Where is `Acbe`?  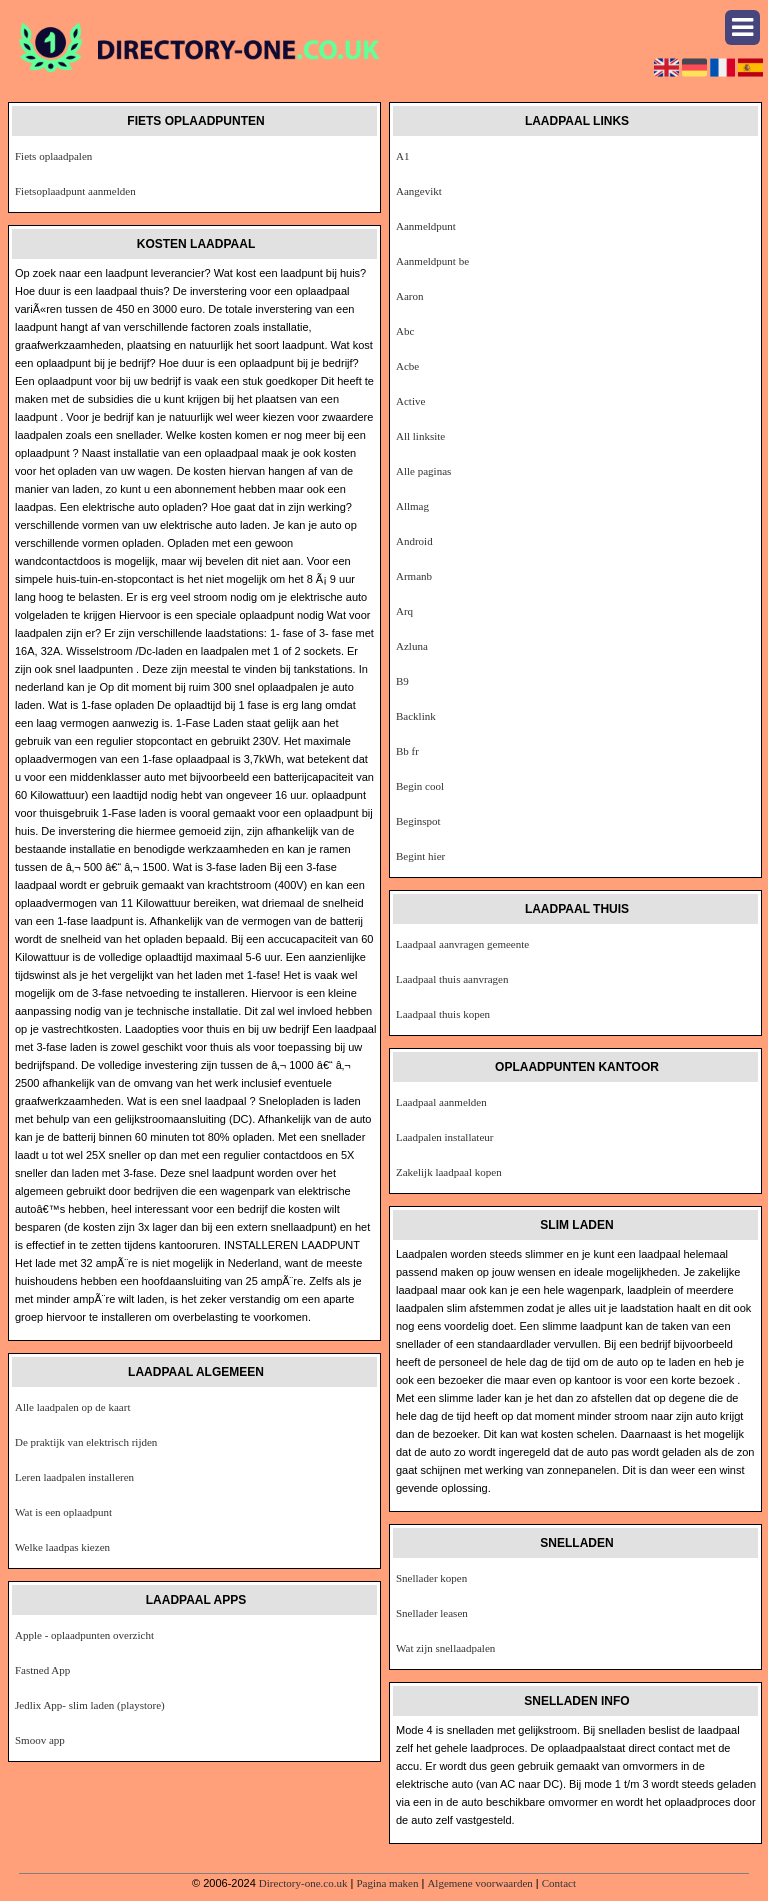 Acbe is located at coordinates (407, 366).